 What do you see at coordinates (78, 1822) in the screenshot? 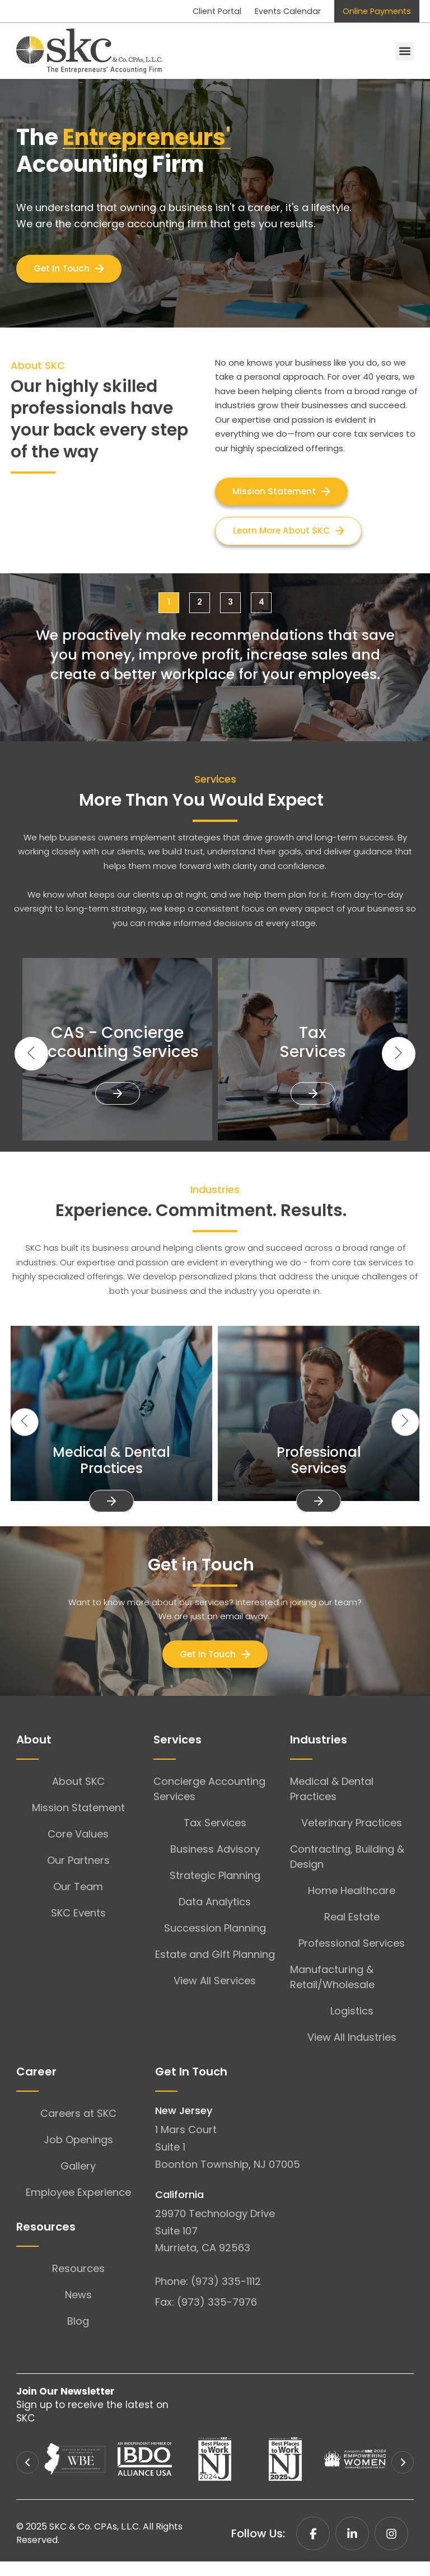
I see `Mission Statement` at bounding box center [78, 1822].